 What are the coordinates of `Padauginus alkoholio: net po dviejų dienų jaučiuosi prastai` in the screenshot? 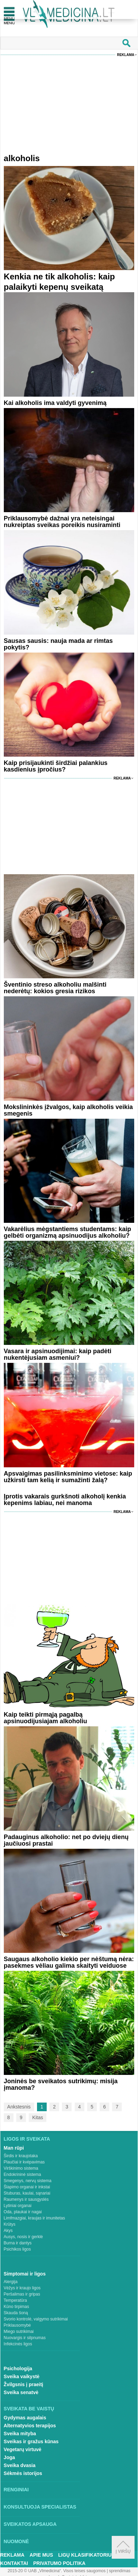 It's located at (66, 1840).